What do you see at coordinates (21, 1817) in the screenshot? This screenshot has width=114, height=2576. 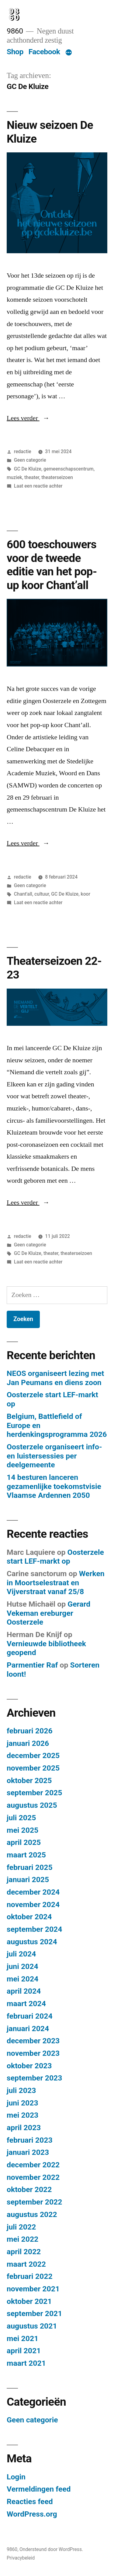 I see `juli 2025` at bounding box center [21, 1817].